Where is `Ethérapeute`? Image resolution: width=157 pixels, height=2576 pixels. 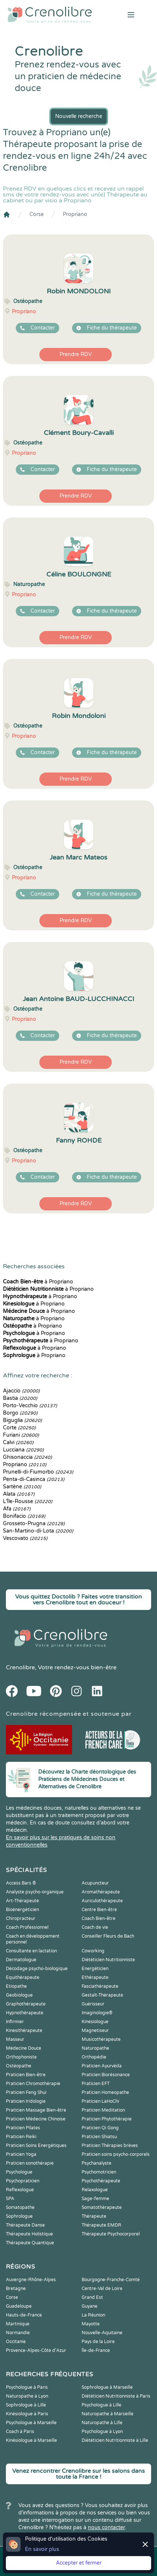 Ethérapeute is located at coordinates (95, 1977).